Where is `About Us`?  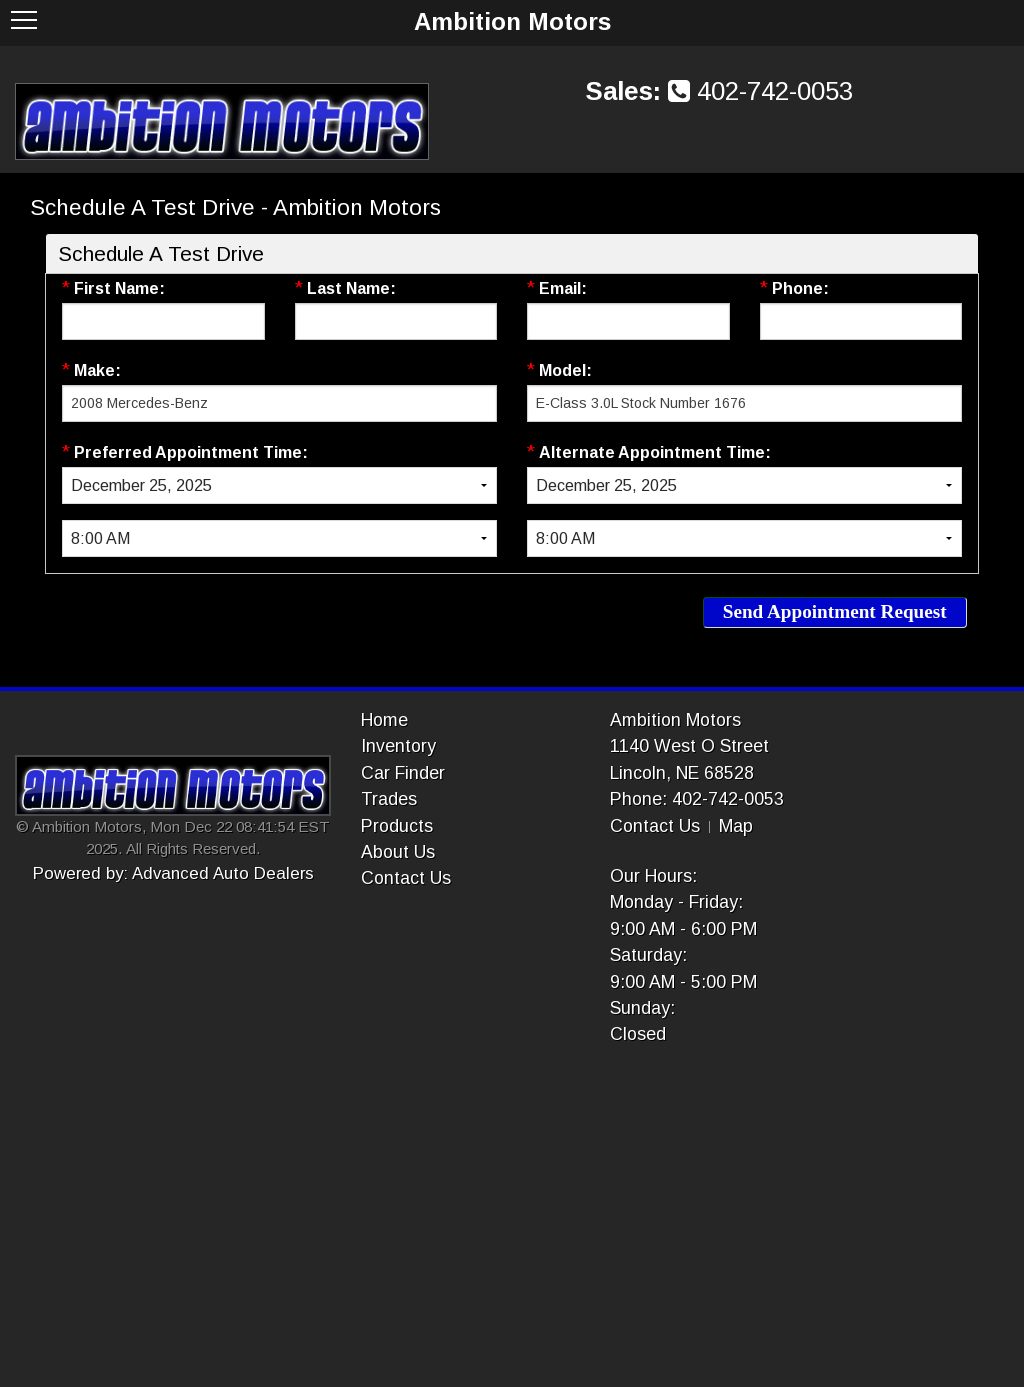 About Us is located at coordinates (398, 852).